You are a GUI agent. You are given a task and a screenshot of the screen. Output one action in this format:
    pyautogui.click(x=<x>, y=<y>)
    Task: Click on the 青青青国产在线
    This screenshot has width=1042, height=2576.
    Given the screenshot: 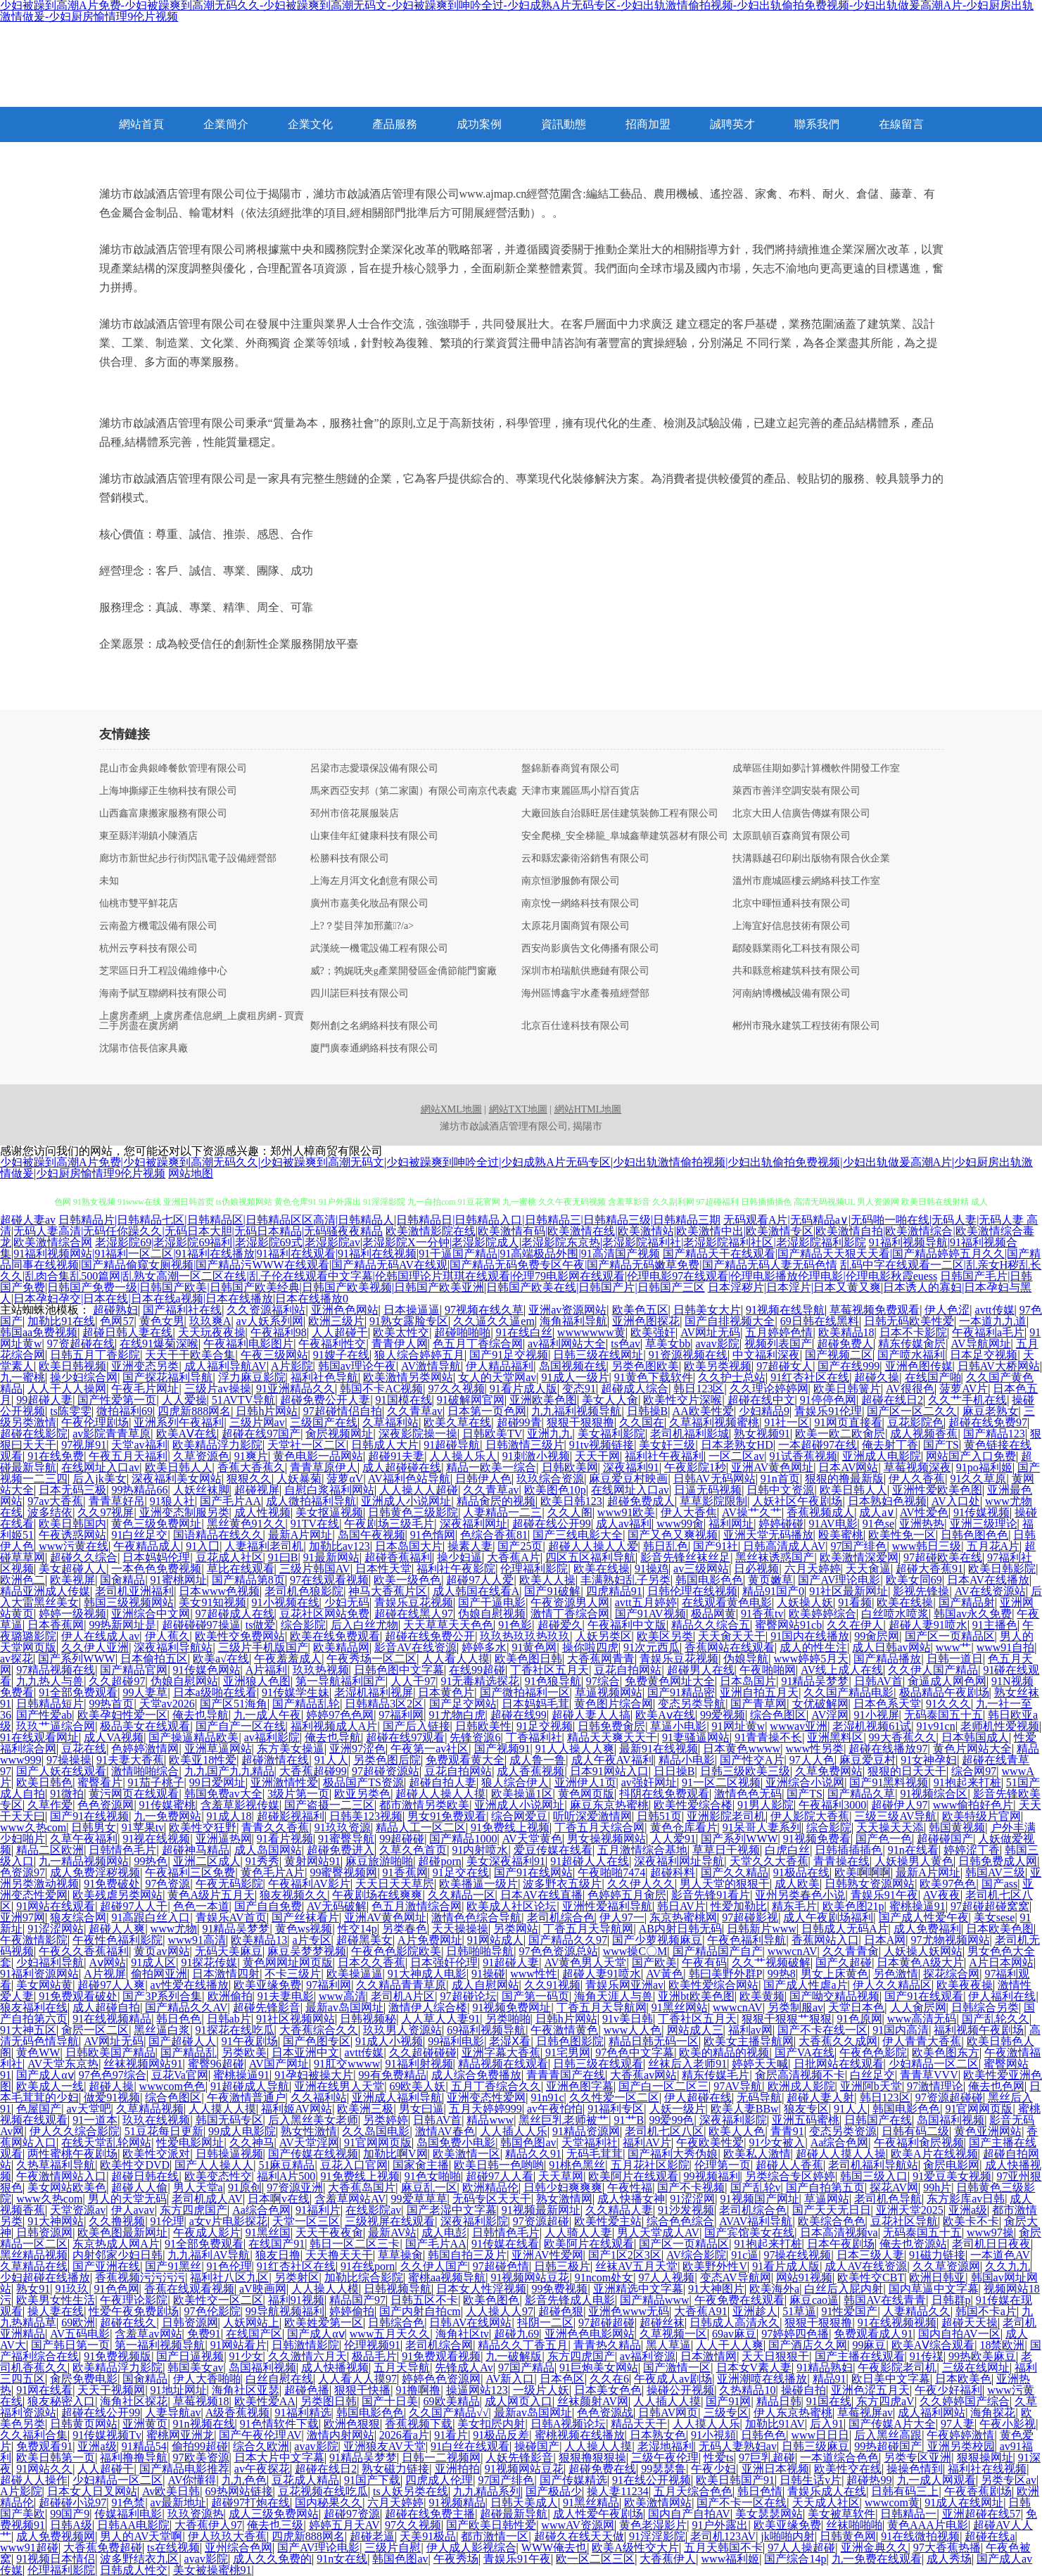 What is the action you would take?
    pyautogui.click(x=565, y=2075)
    